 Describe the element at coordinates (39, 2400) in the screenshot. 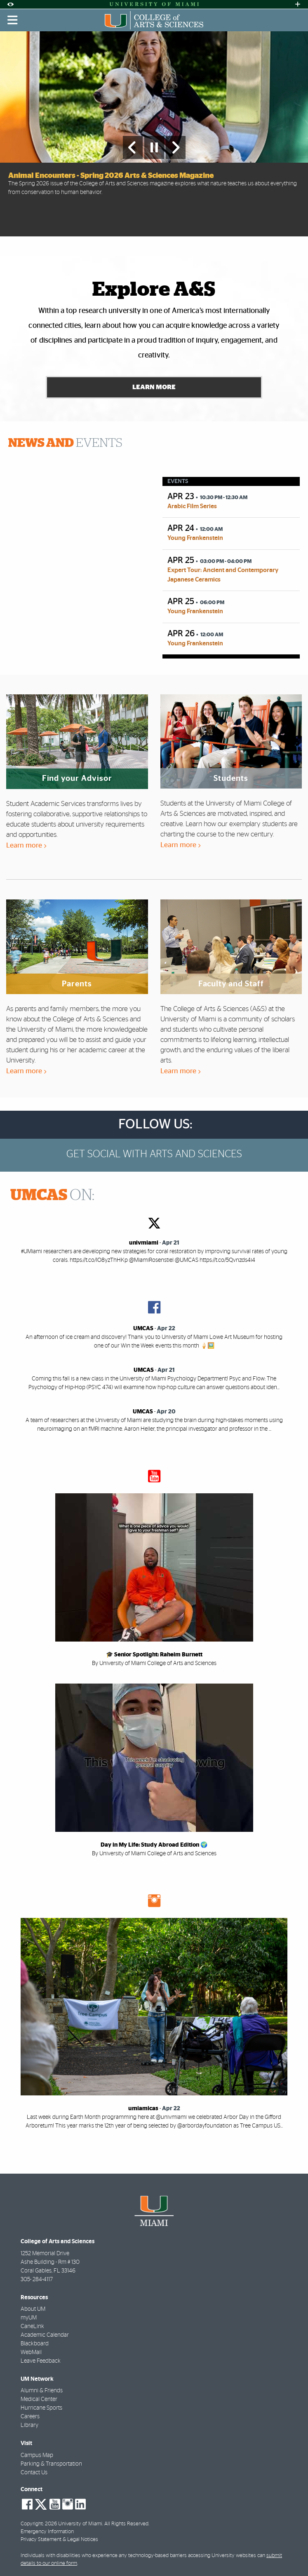

I see `Medical Center` at that location.